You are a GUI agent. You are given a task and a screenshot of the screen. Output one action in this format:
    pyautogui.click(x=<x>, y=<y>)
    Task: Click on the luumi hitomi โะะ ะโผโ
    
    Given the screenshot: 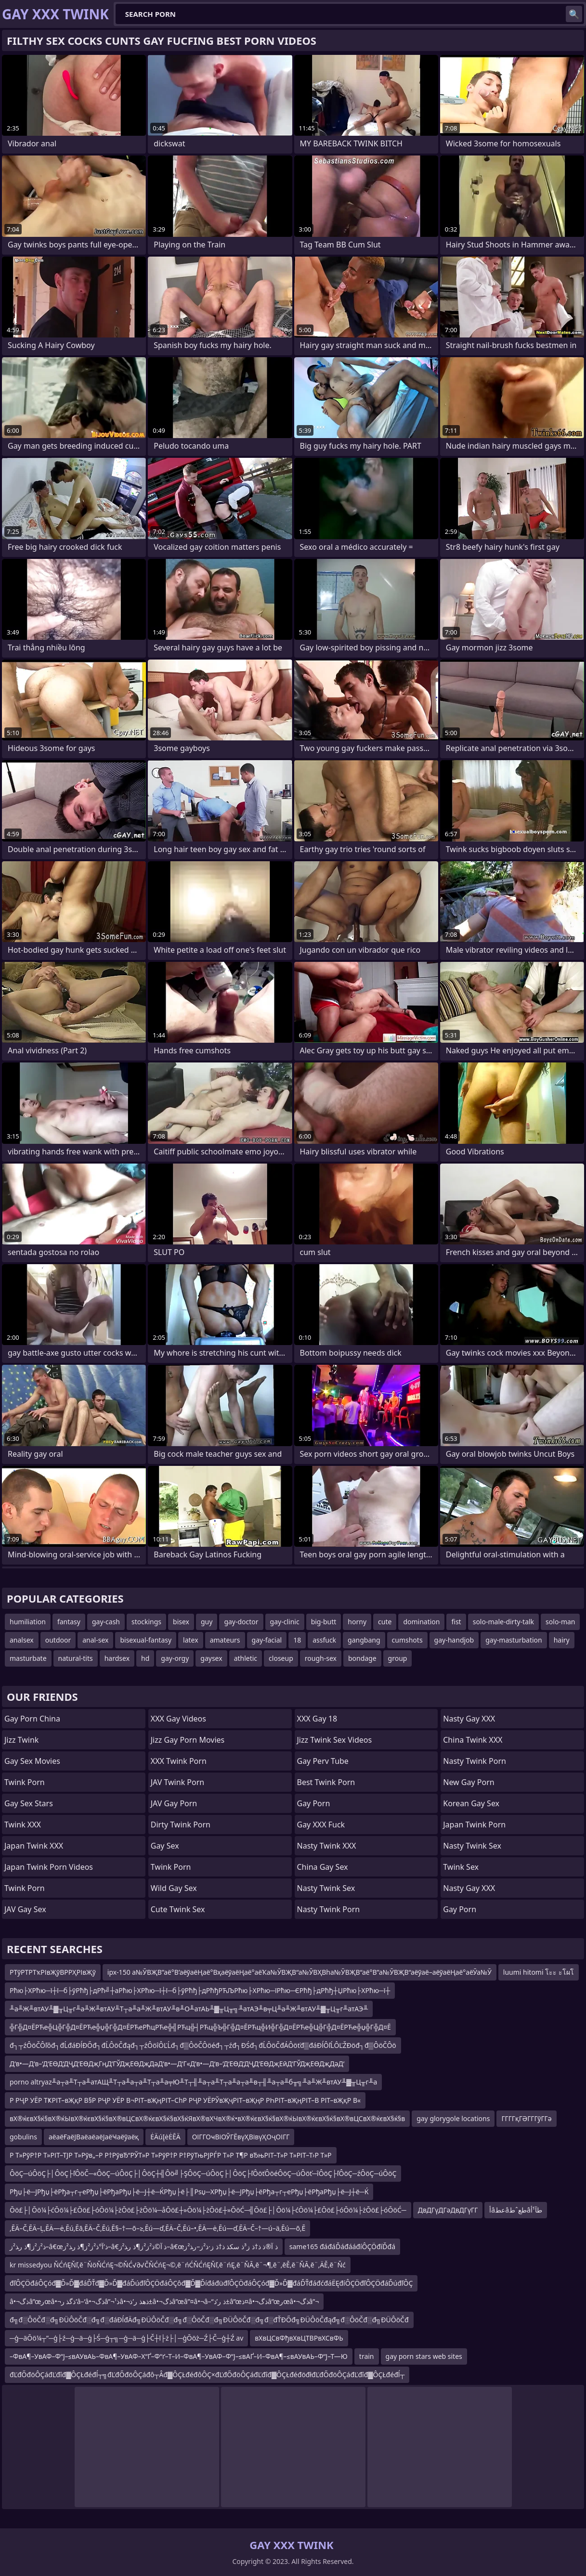 What is the action you would take?
    pyautogui.click(x=538, y=1972)
    